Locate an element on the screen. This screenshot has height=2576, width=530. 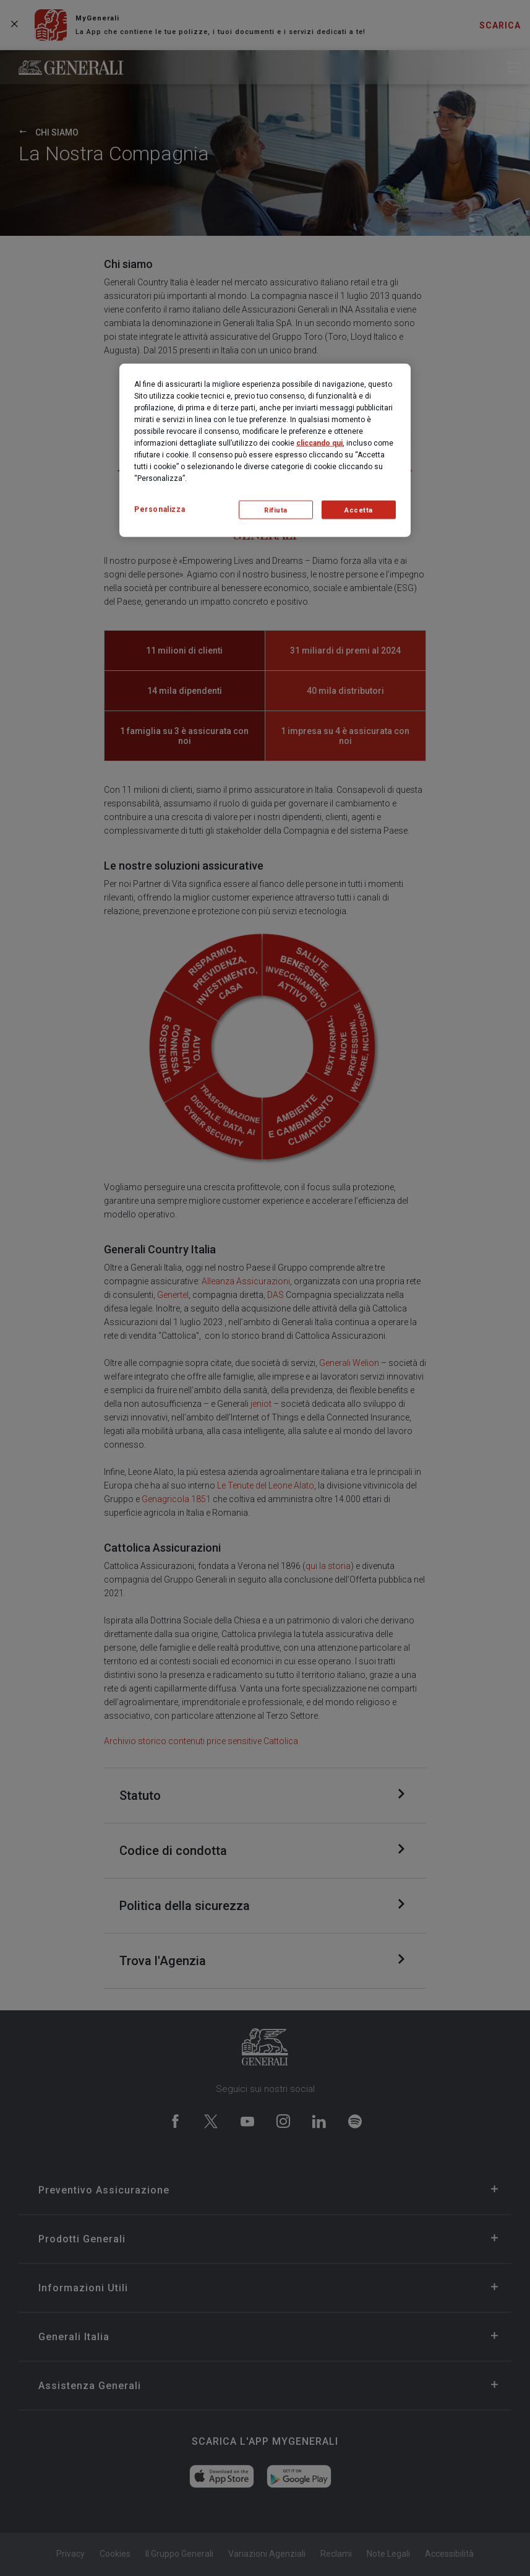
Rifiuta is located at coordinates (276, 510).